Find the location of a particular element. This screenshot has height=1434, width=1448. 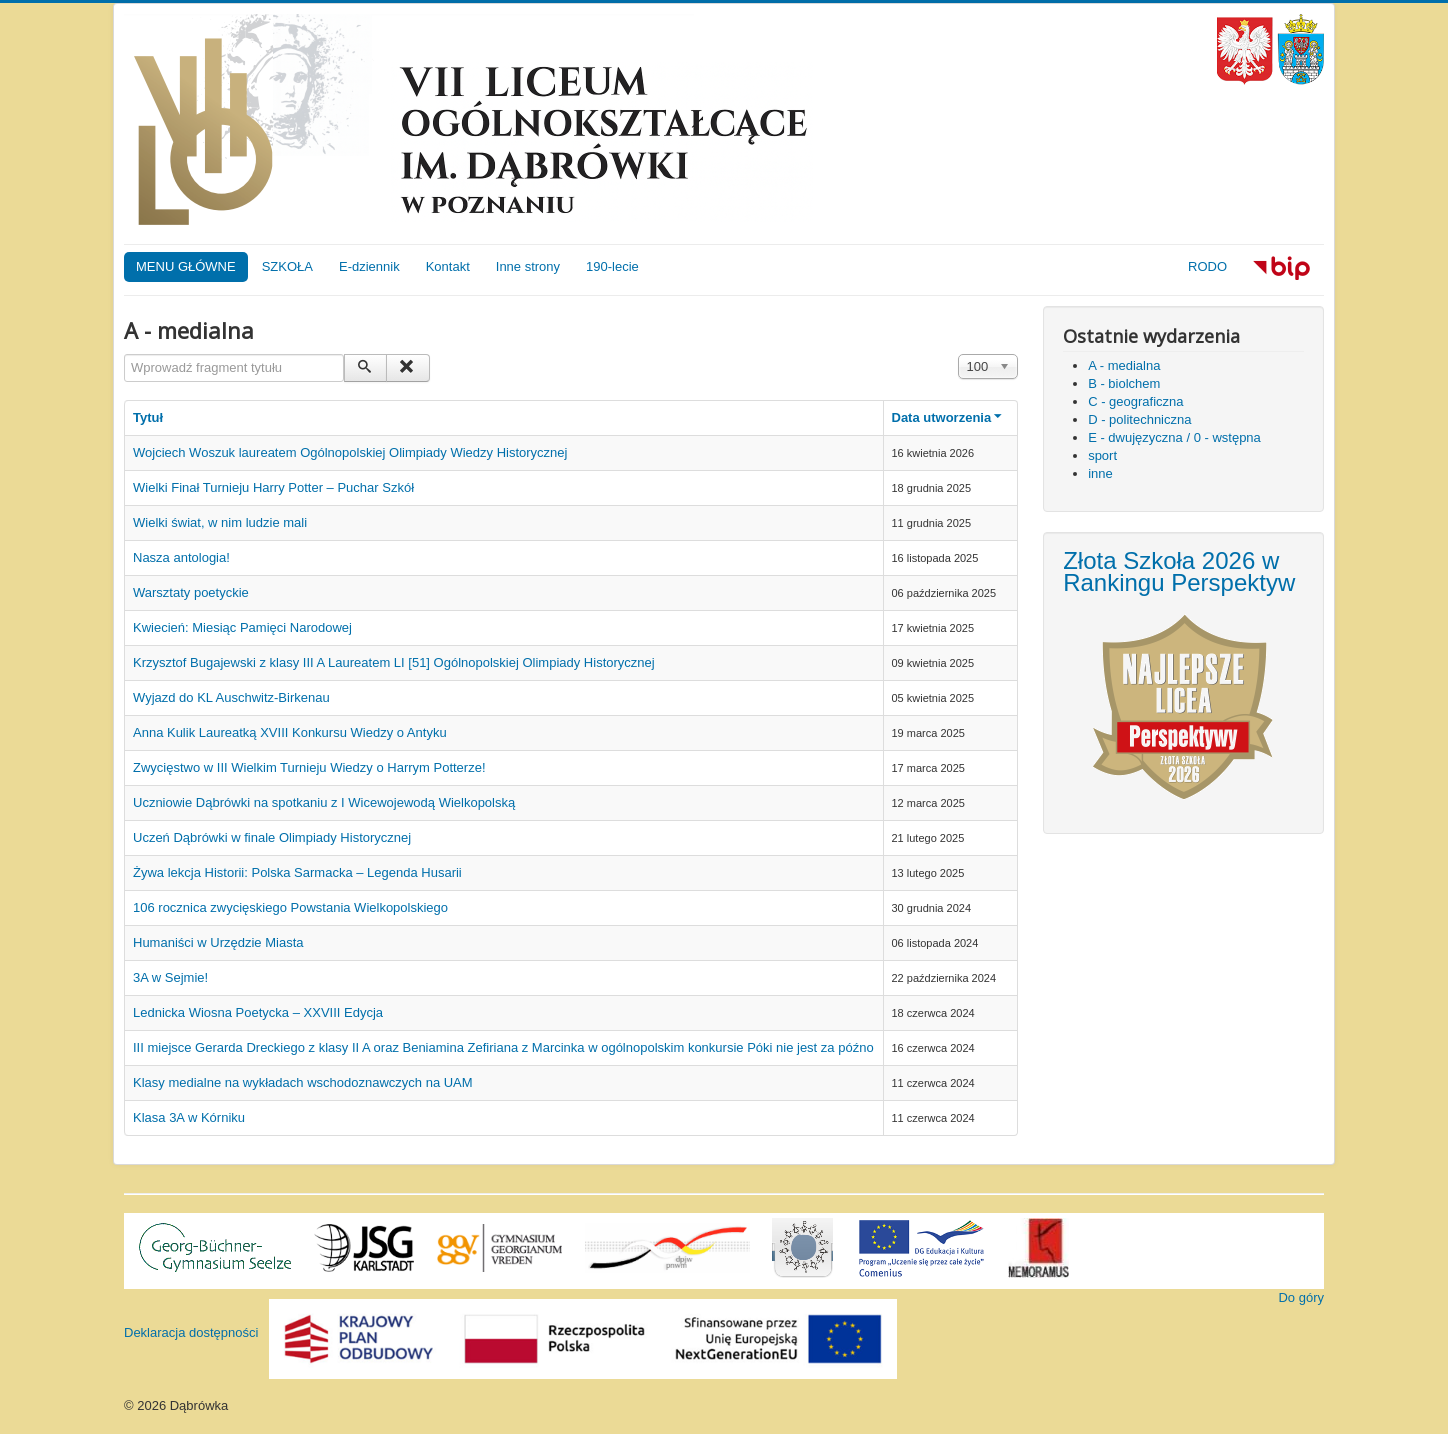

Uczniowie Dąbrówki na spotkaniu z I Wicewojewodą Wielkopolską is located at coordinates (324, 802).